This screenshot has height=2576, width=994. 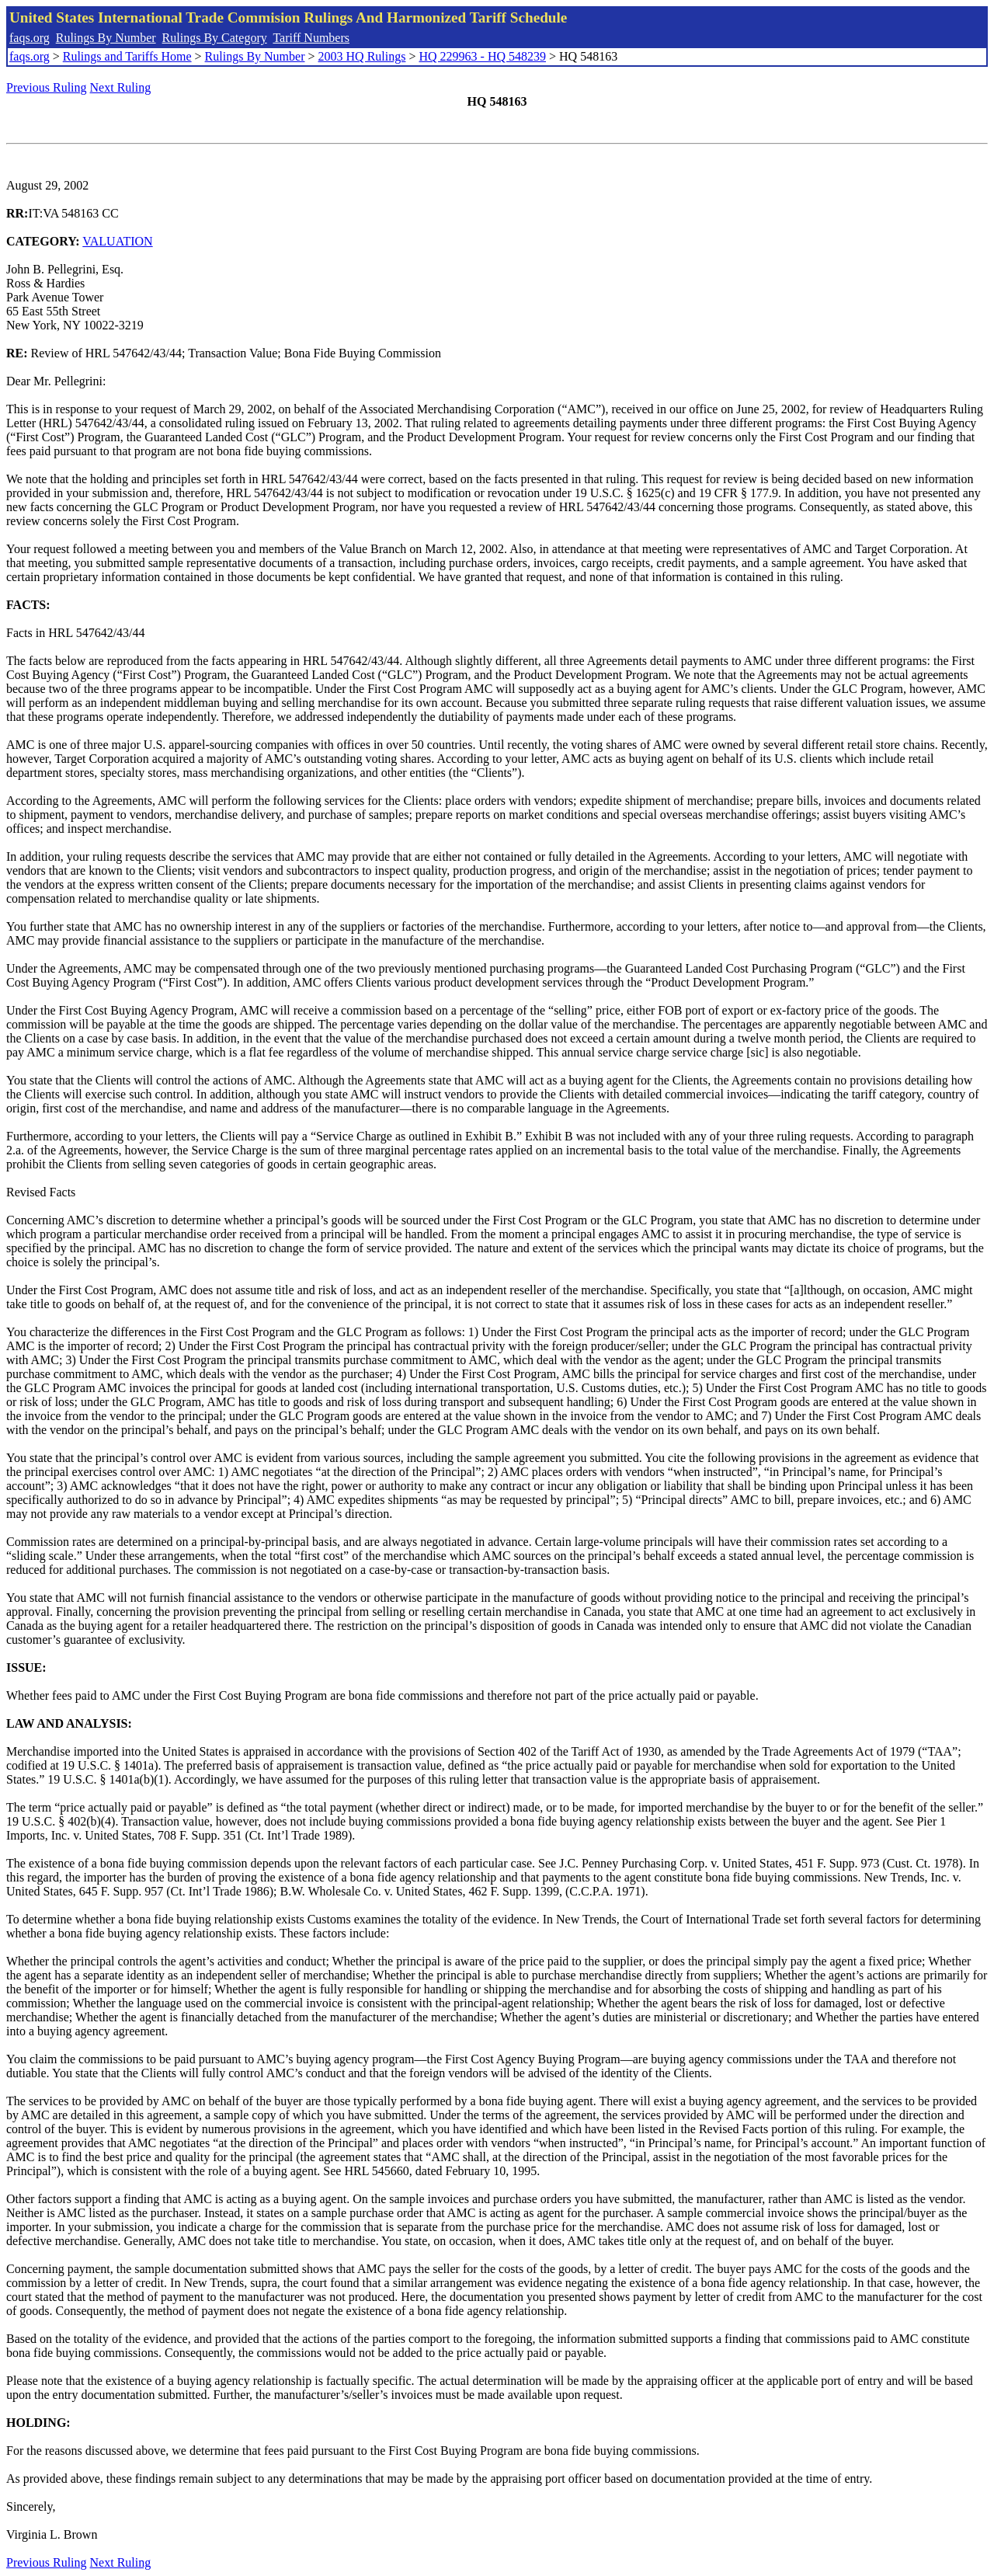 What do you see at coordinates (106, 37) in the screenshot?
I see `Rulings By Number` at bounding box center [106, 37].